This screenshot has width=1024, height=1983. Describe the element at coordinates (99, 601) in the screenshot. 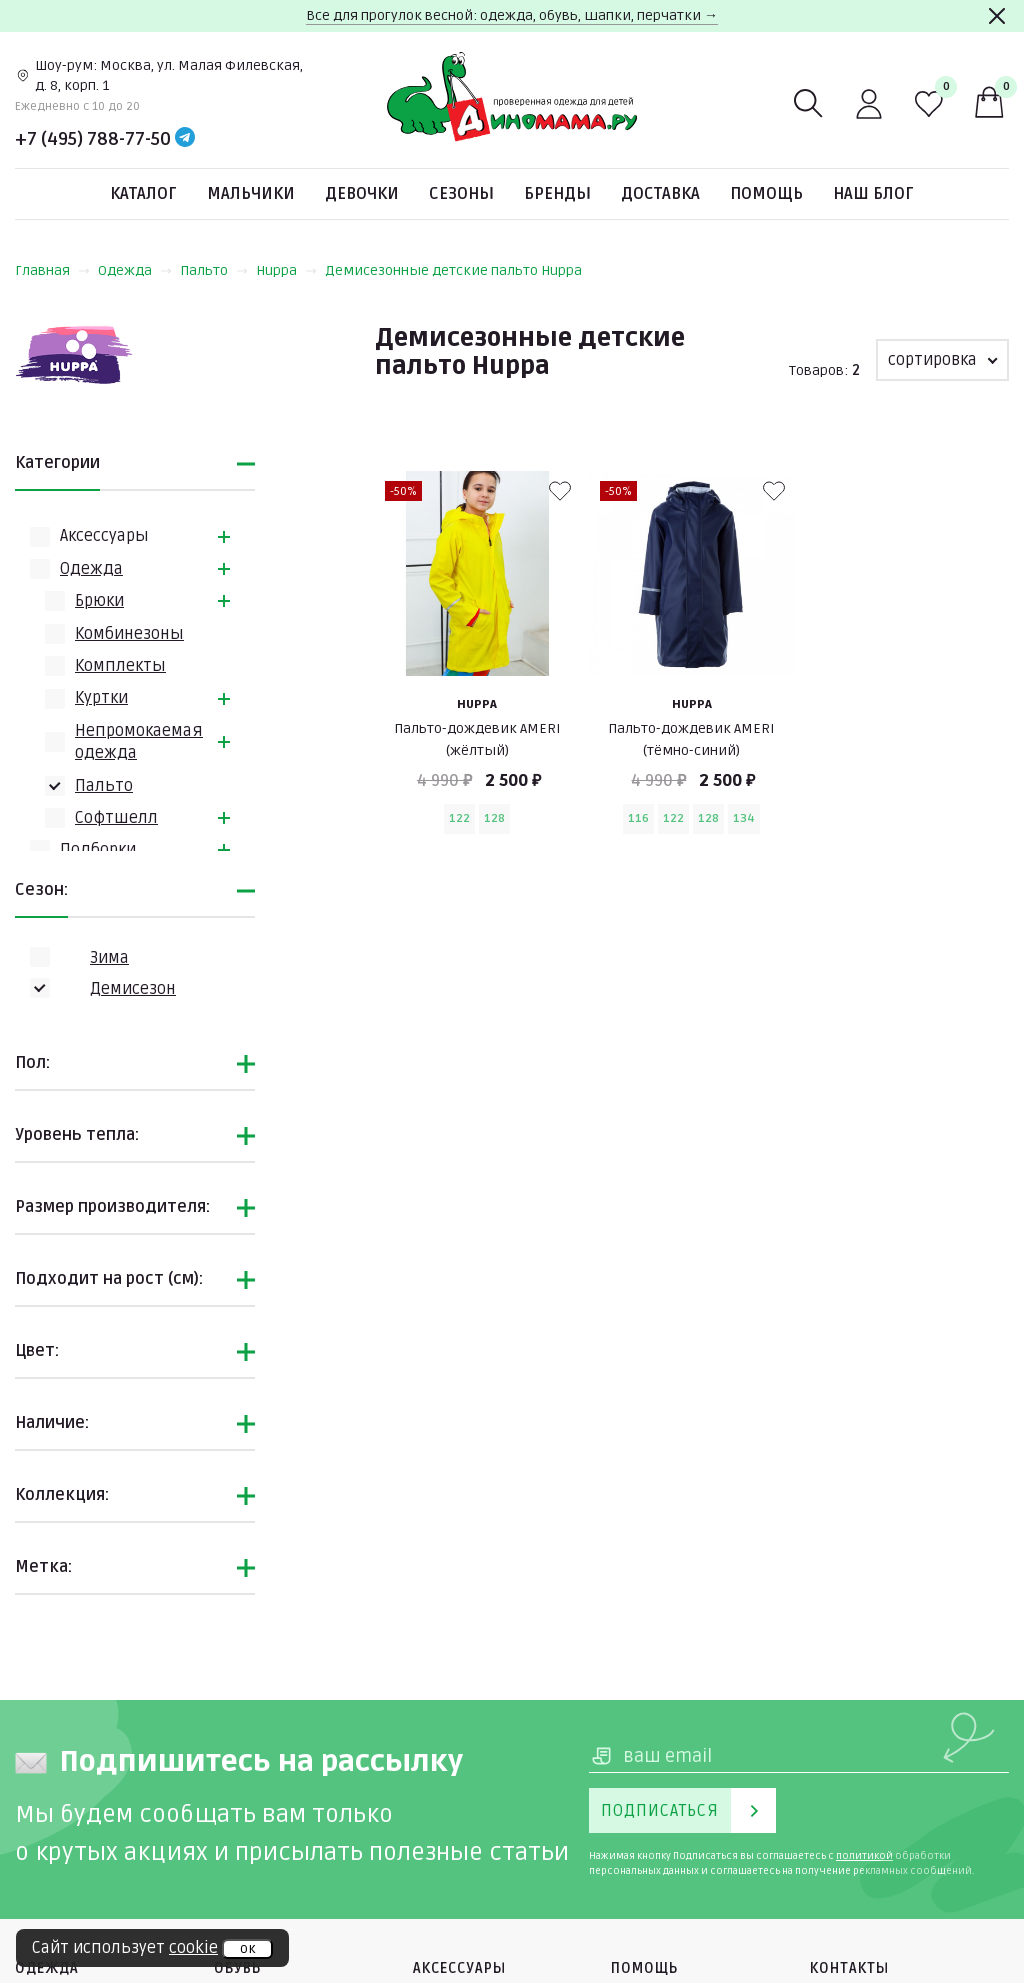

I see `Брюки` at that location.